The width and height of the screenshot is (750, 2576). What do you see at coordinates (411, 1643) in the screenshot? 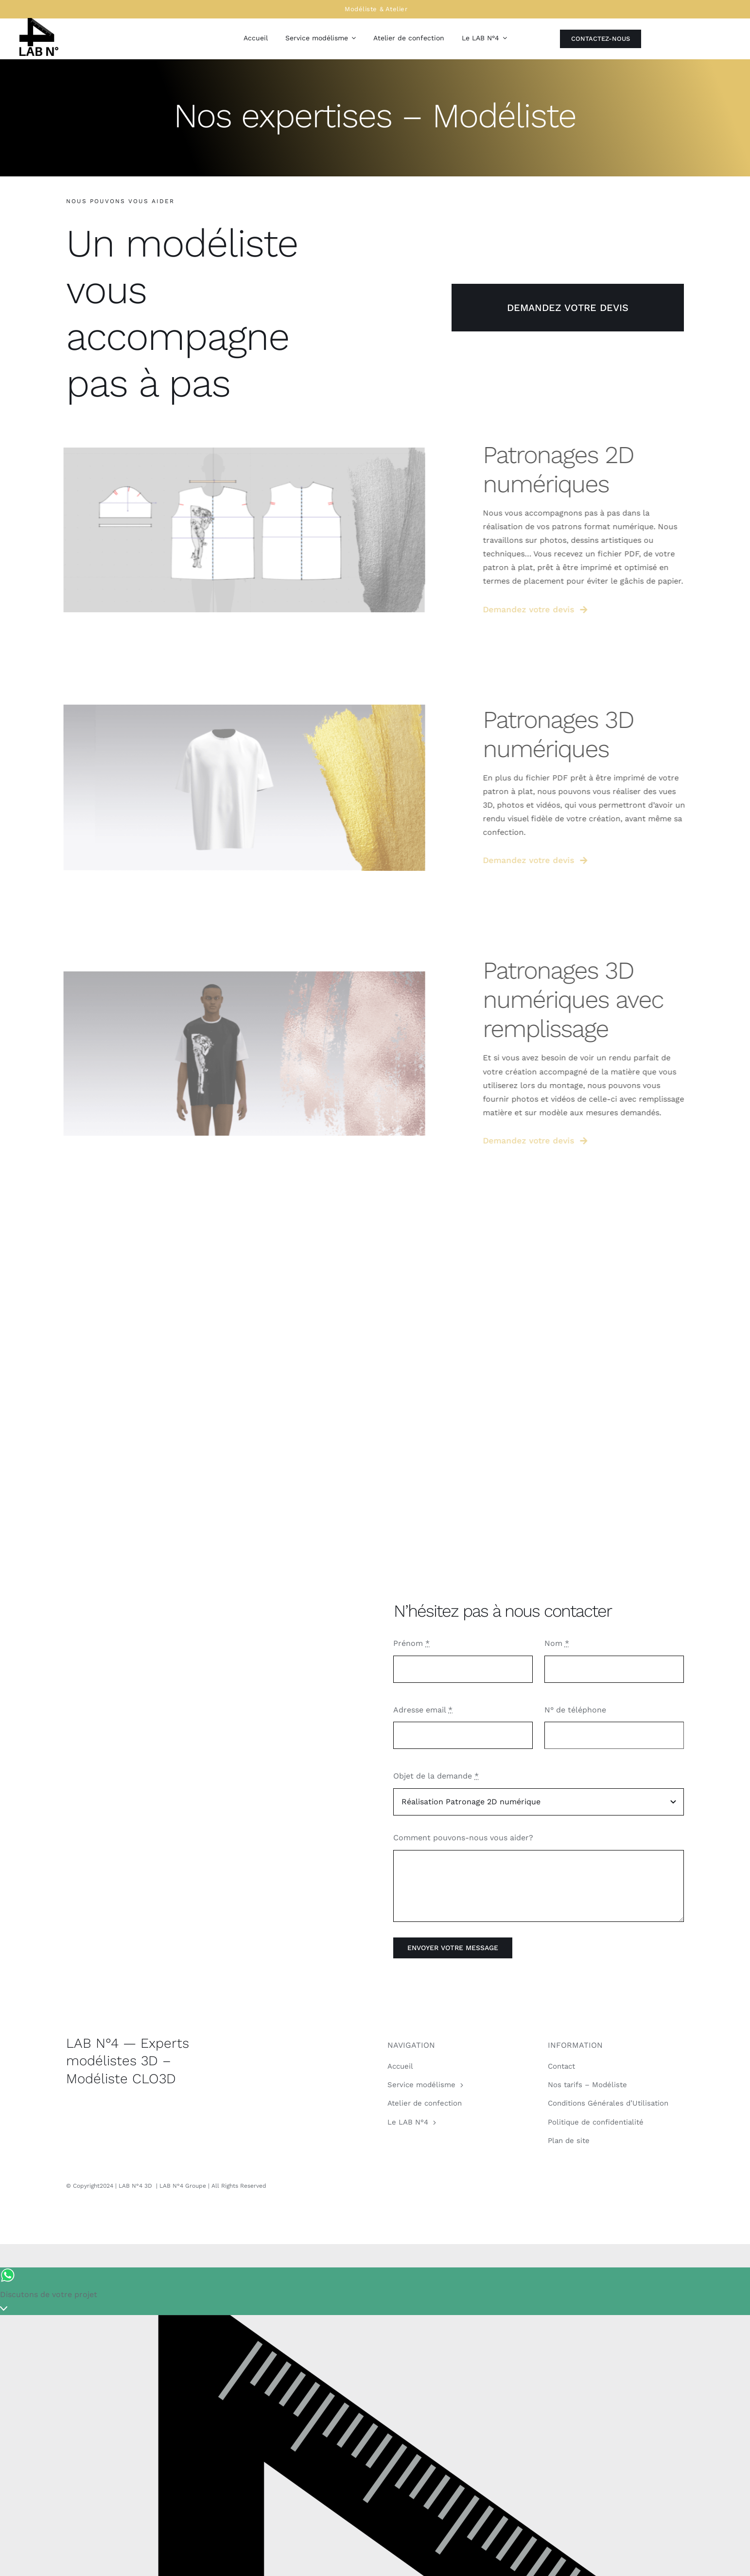
I see `Prénom` at bounding box center [411, 1643].